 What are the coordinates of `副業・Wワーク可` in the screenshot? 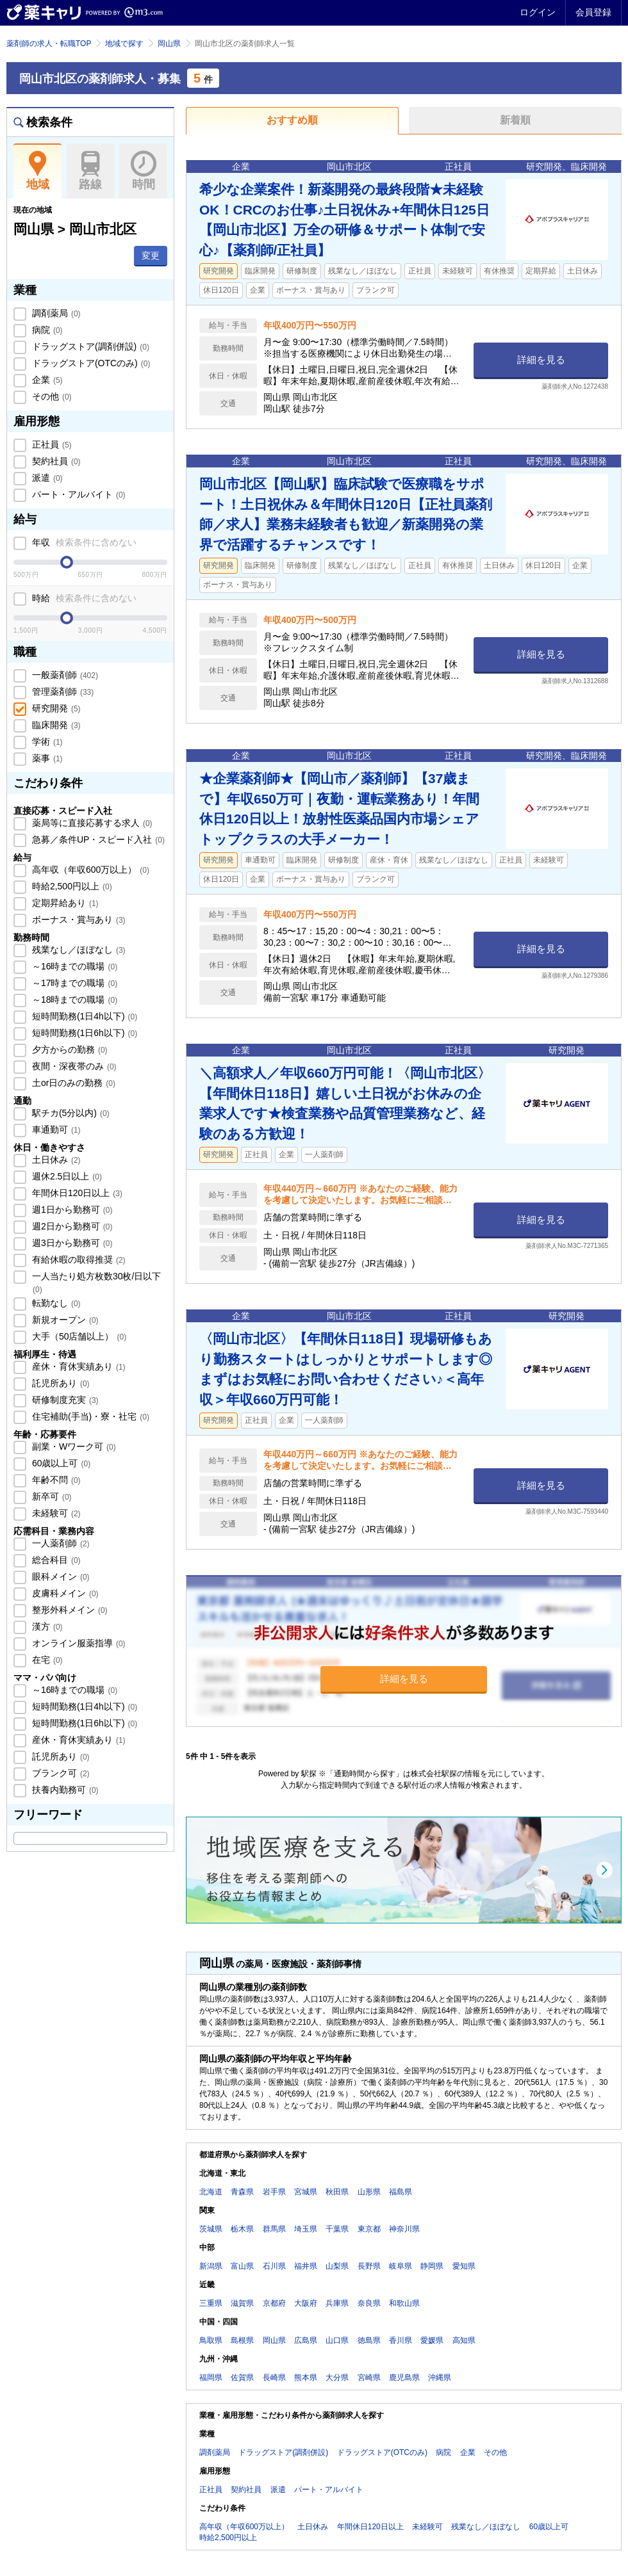 It's located at (72, 1446).